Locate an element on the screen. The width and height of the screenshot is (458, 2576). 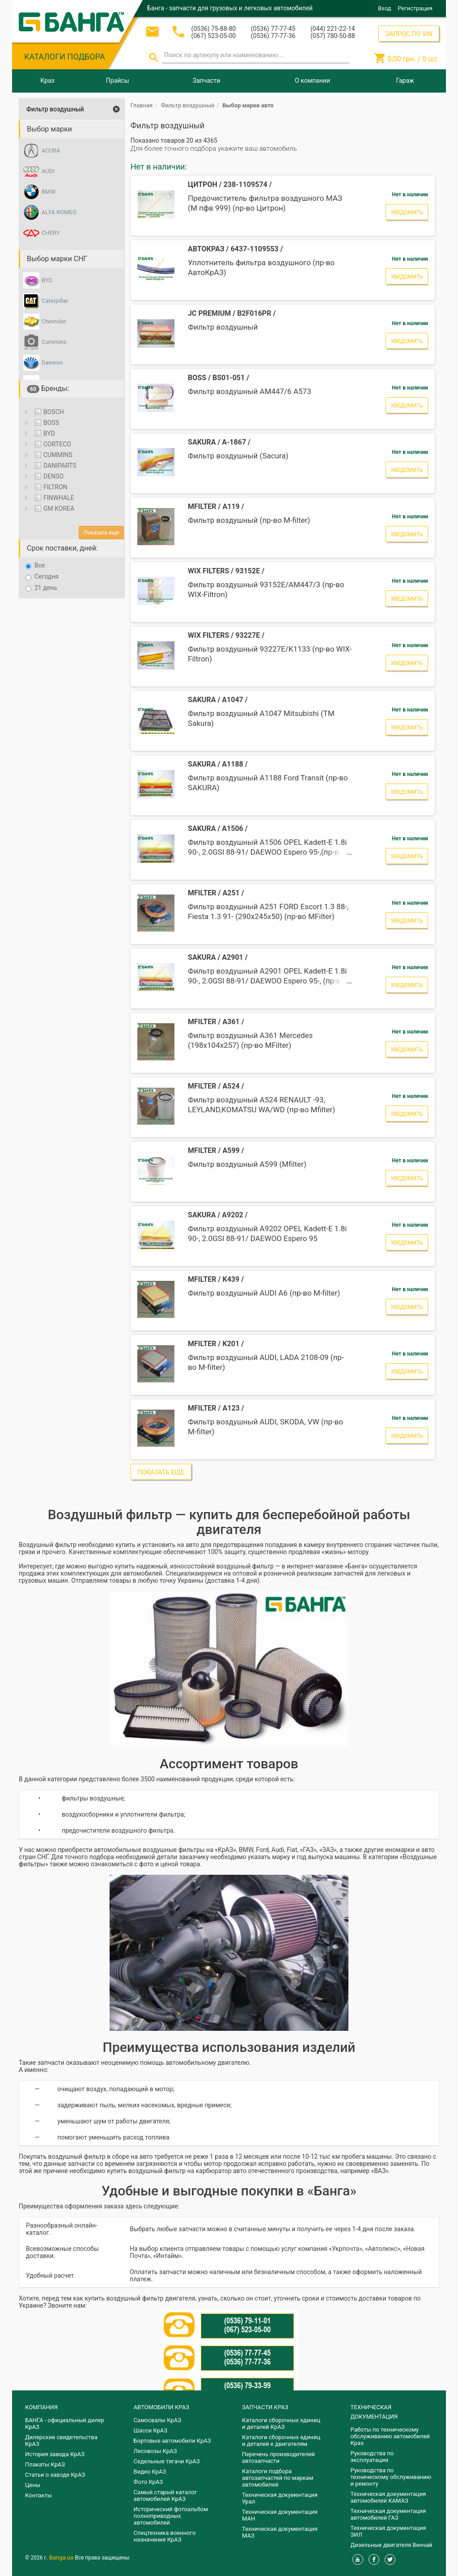
​Каталоги сборочных единиц и деталей к двигателям is located at coordinates (281, 2440).